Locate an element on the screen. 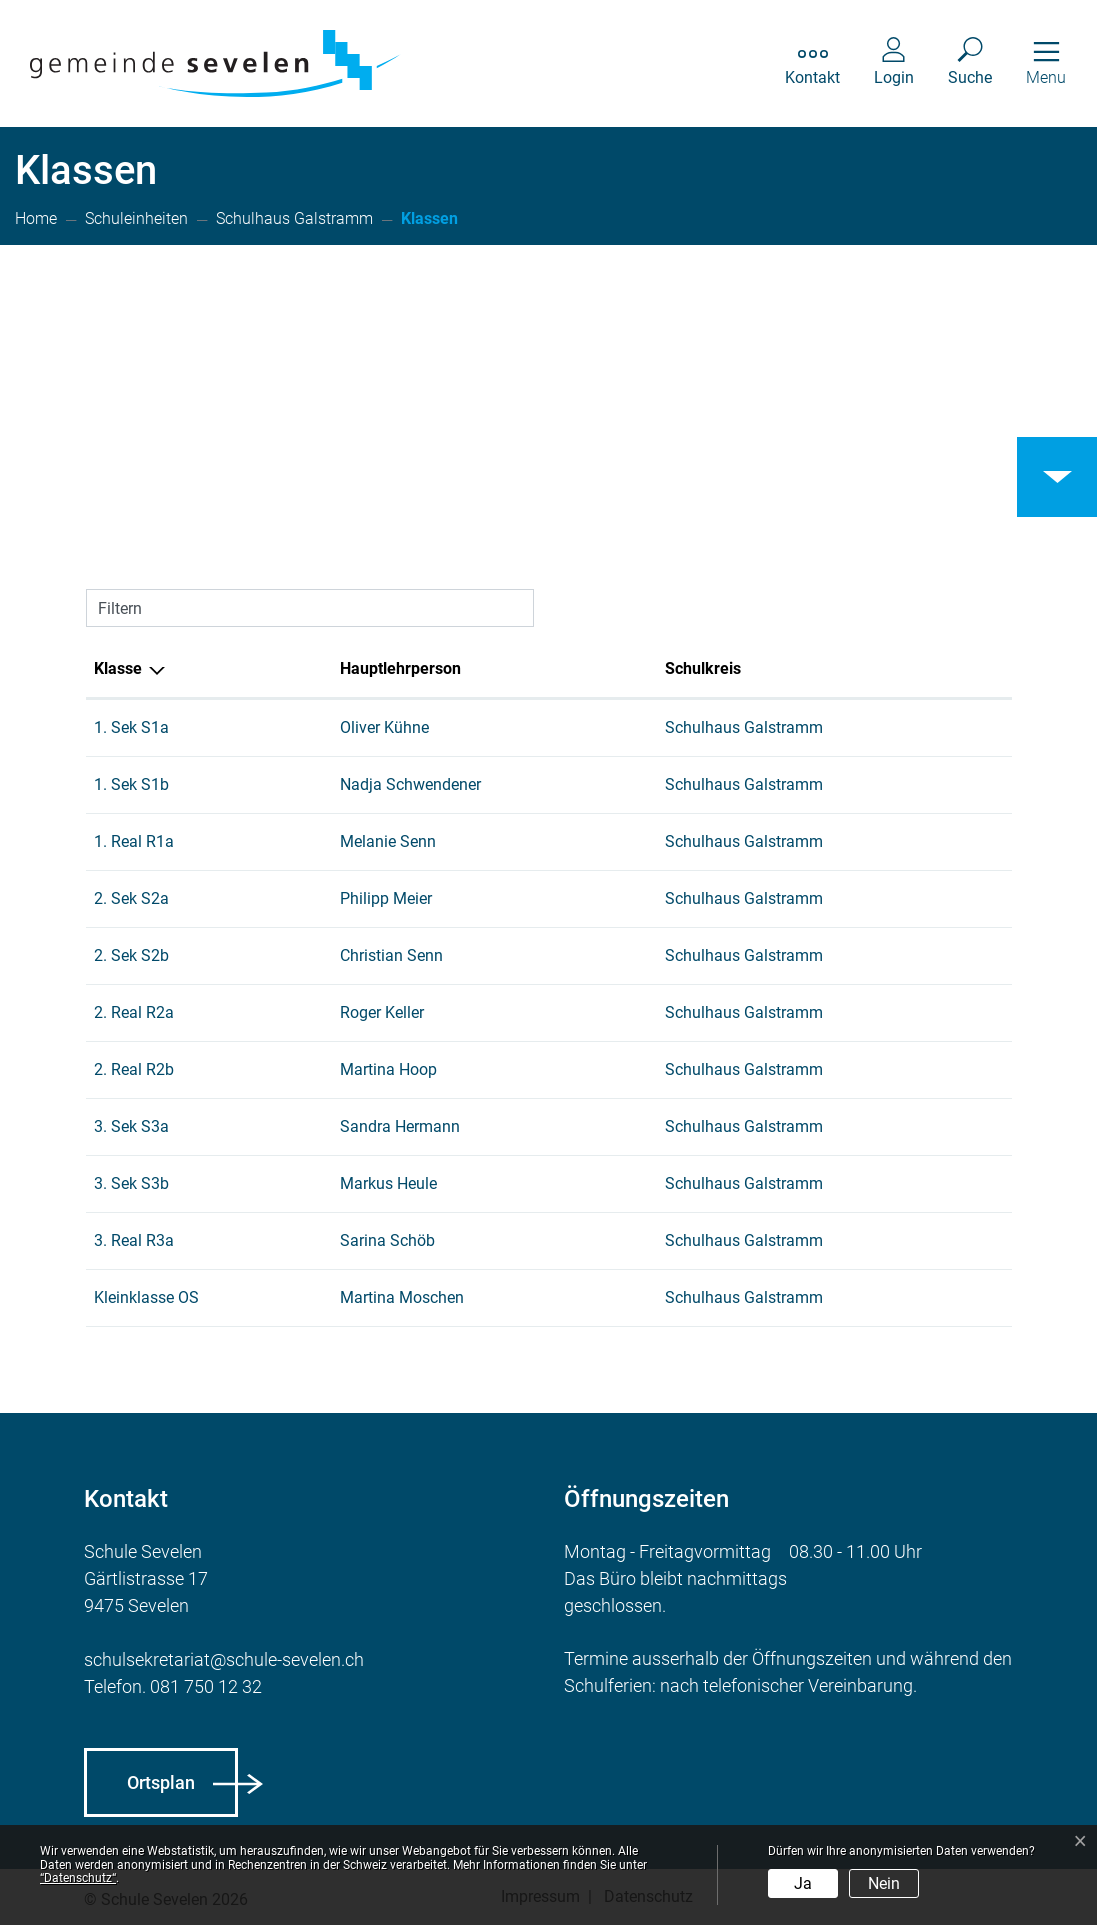 This screenshot has width=1097, height=1925. Nein is located at coordinates (884, 1883).